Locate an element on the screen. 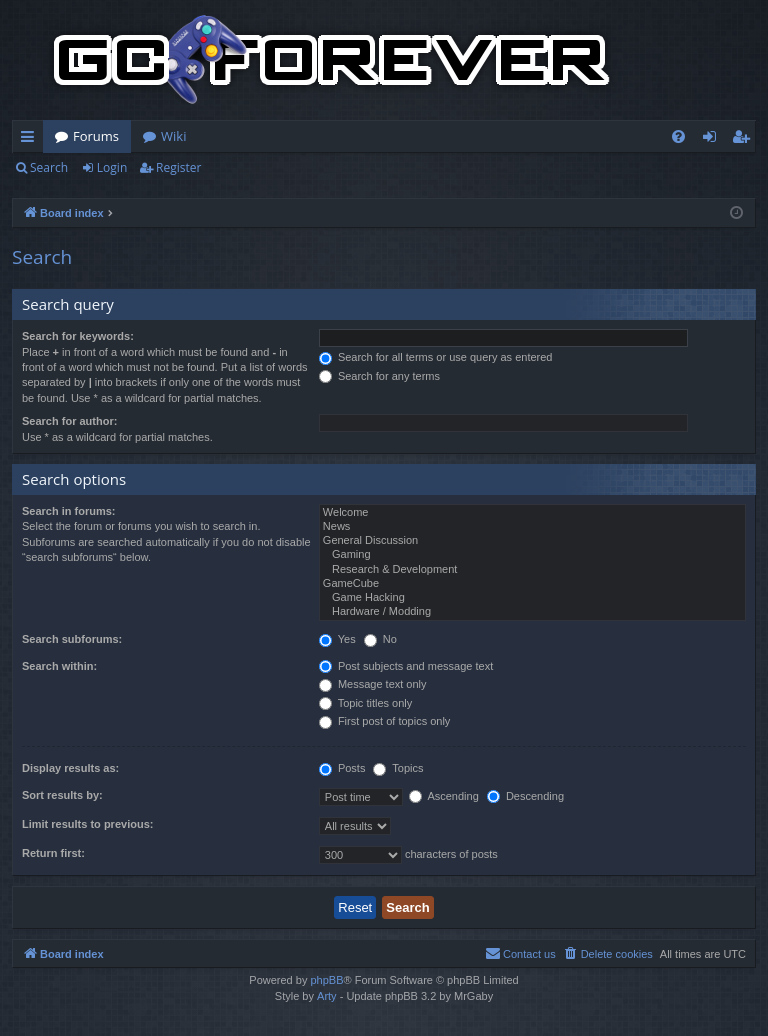 The image size is (768, 1036). Display results as: is located at coordinates (70, 768).